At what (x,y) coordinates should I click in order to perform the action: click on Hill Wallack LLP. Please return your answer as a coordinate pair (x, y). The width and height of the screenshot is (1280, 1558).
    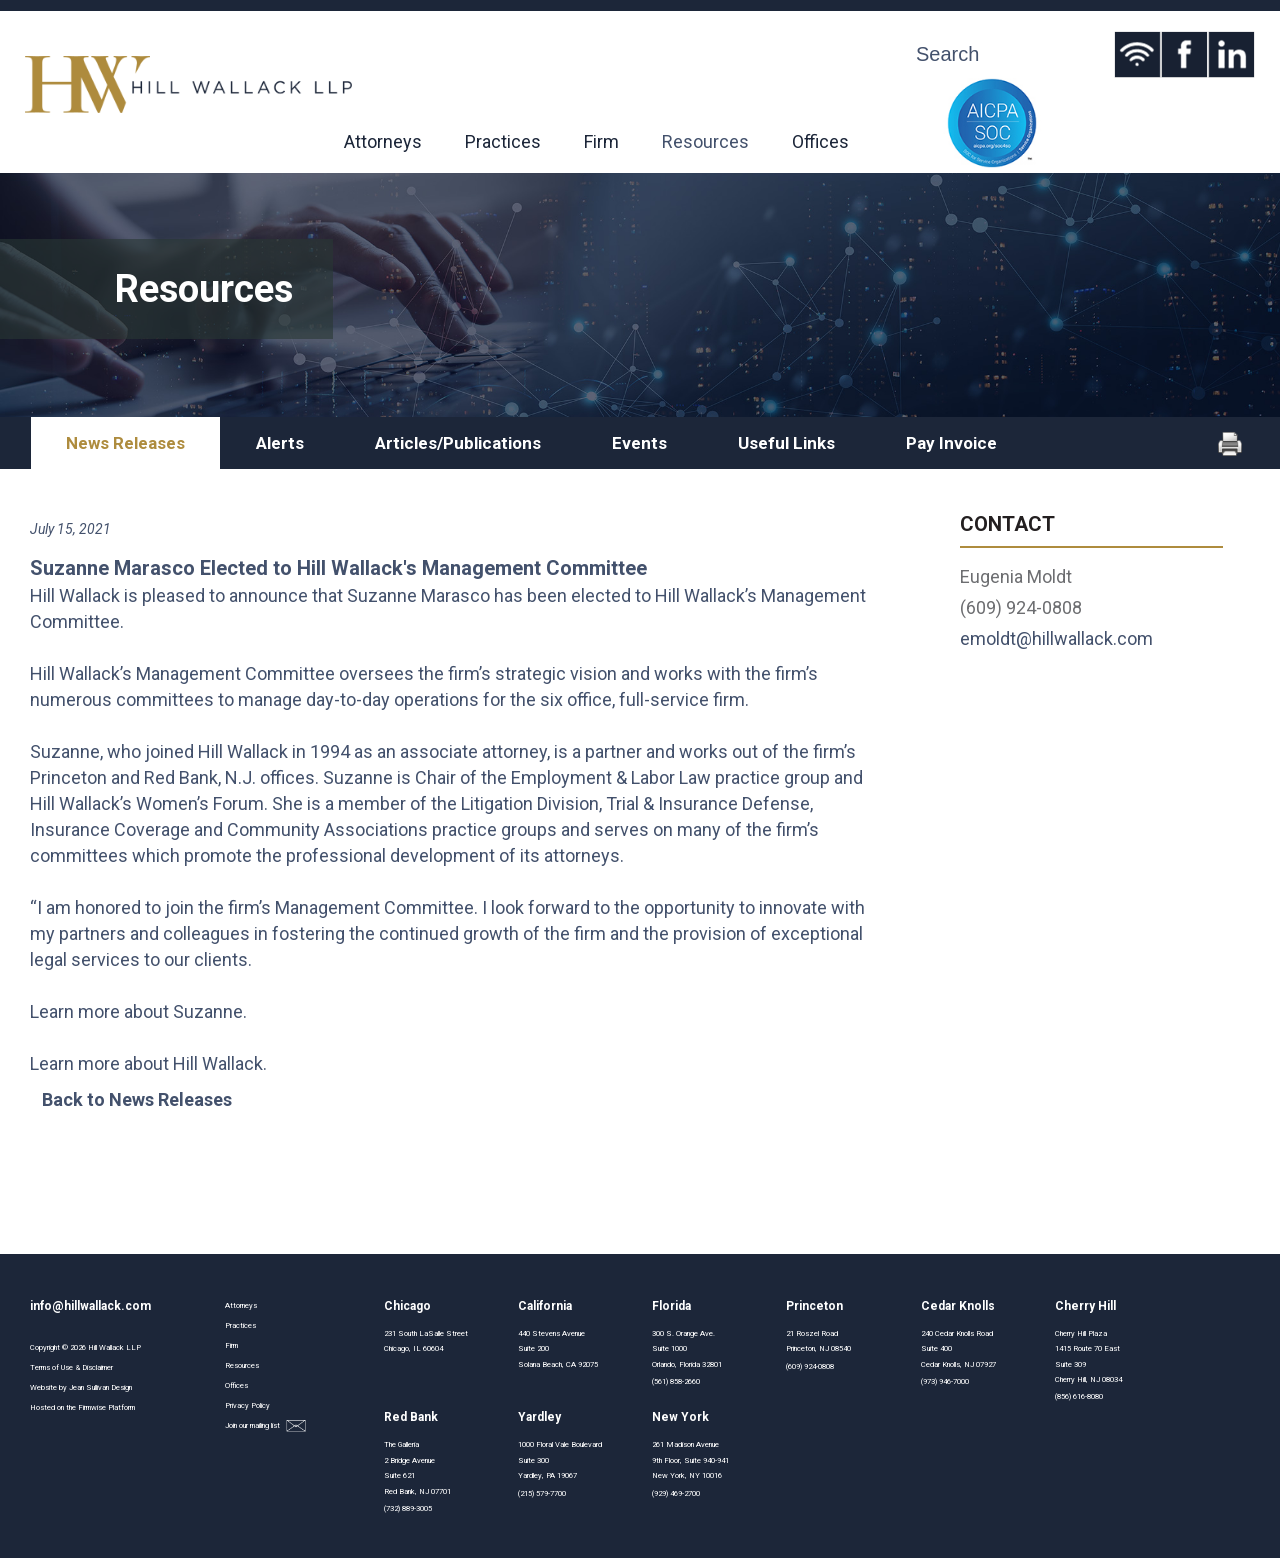
    Looking at the image, I should click on (114, 1347).